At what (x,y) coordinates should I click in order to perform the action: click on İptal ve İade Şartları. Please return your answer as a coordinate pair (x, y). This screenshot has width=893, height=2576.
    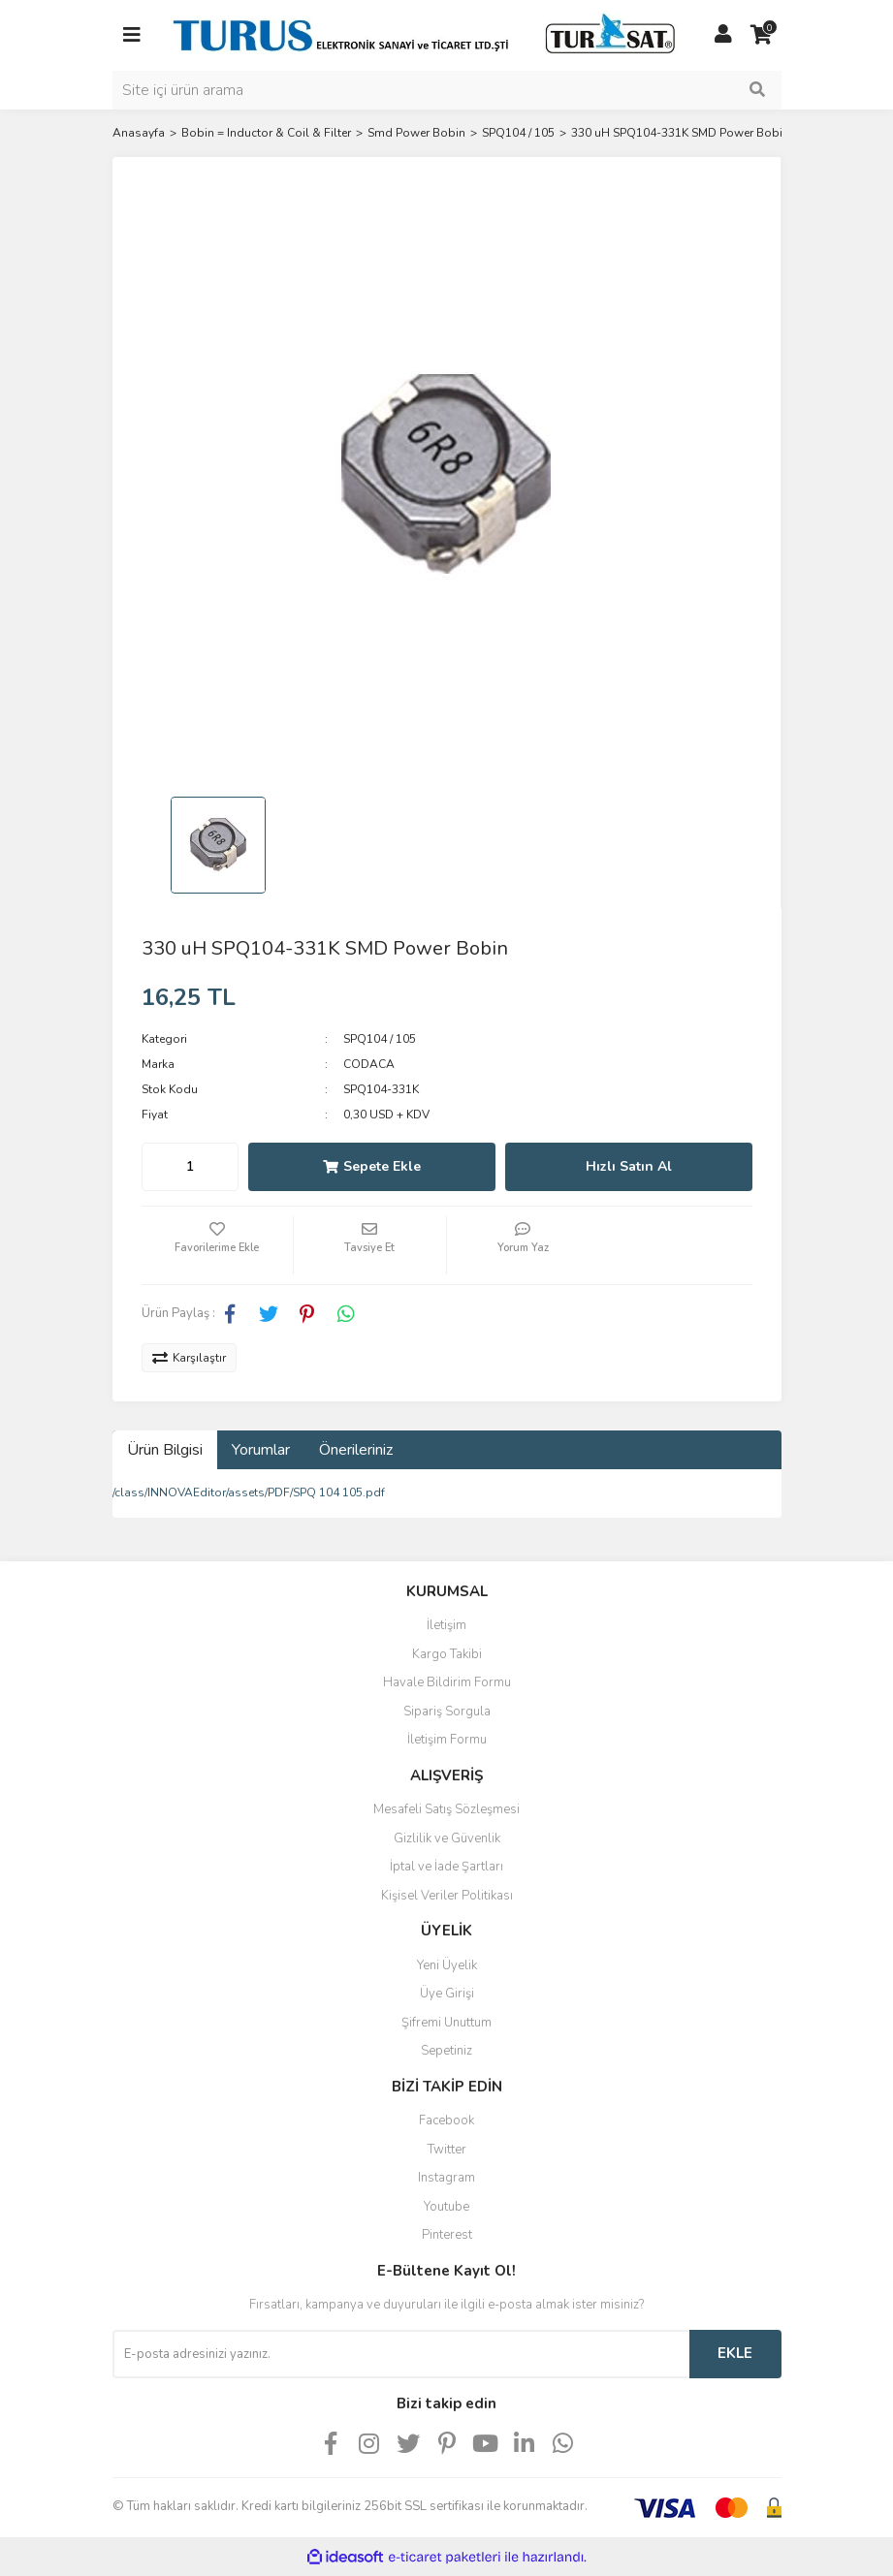
    Looking at the image, I should click on (446, 1866).